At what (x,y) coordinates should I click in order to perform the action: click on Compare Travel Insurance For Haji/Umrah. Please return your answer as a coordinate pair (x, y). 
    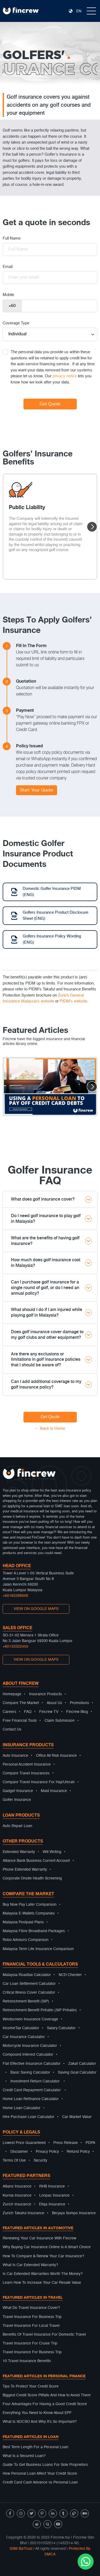
    Looking at the image, I should click on (39, 1782).